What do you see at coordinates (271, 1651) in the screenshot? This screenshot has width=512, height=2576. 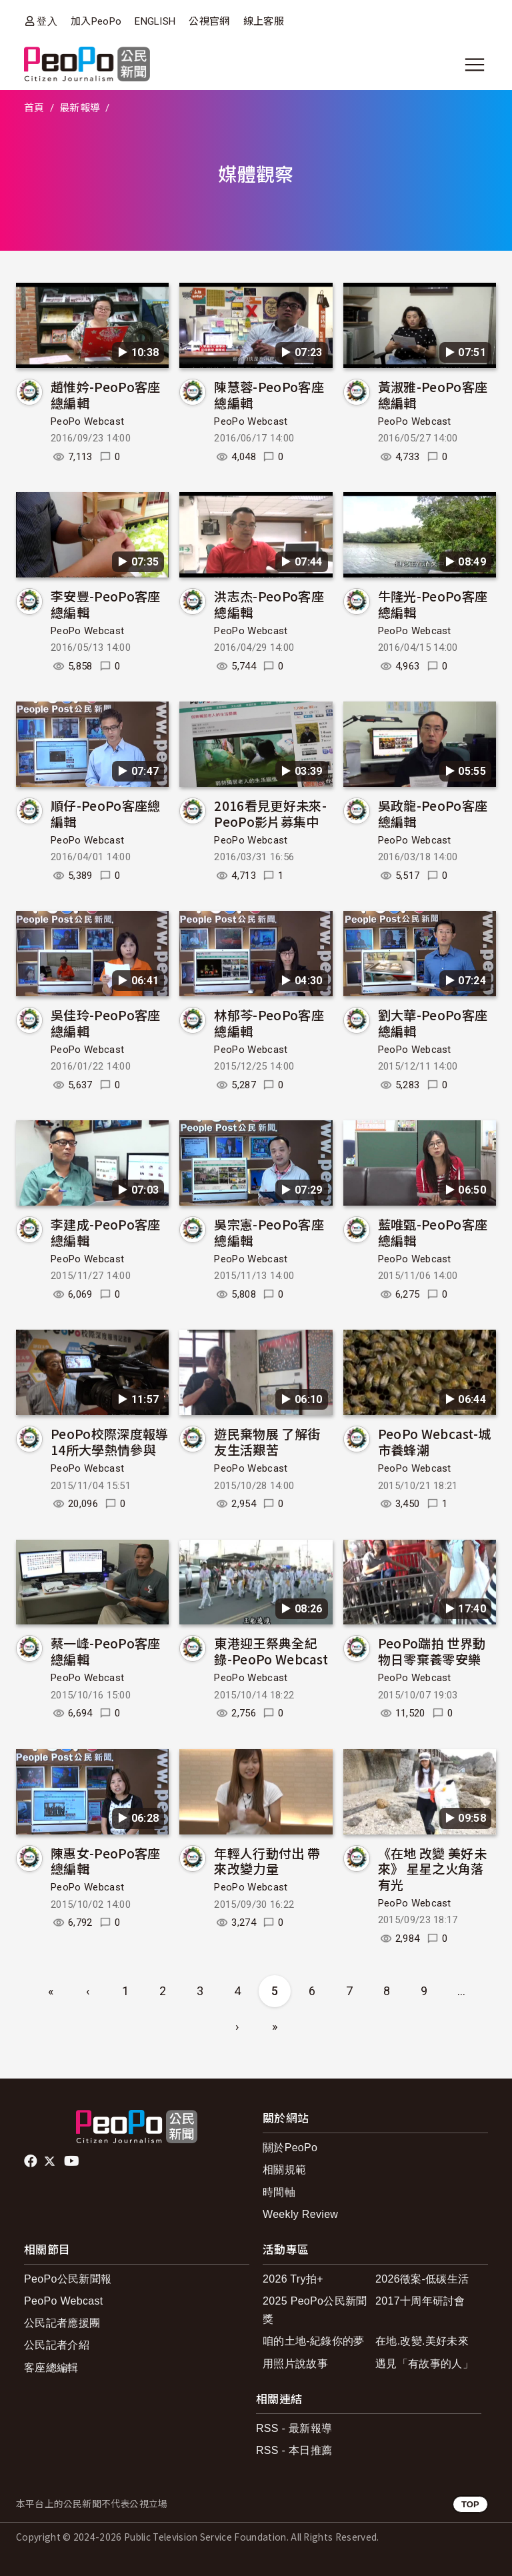 I see `東港迎王祭典全紀錄-PeoPo Webcast` at bounding box center [271, 1651].